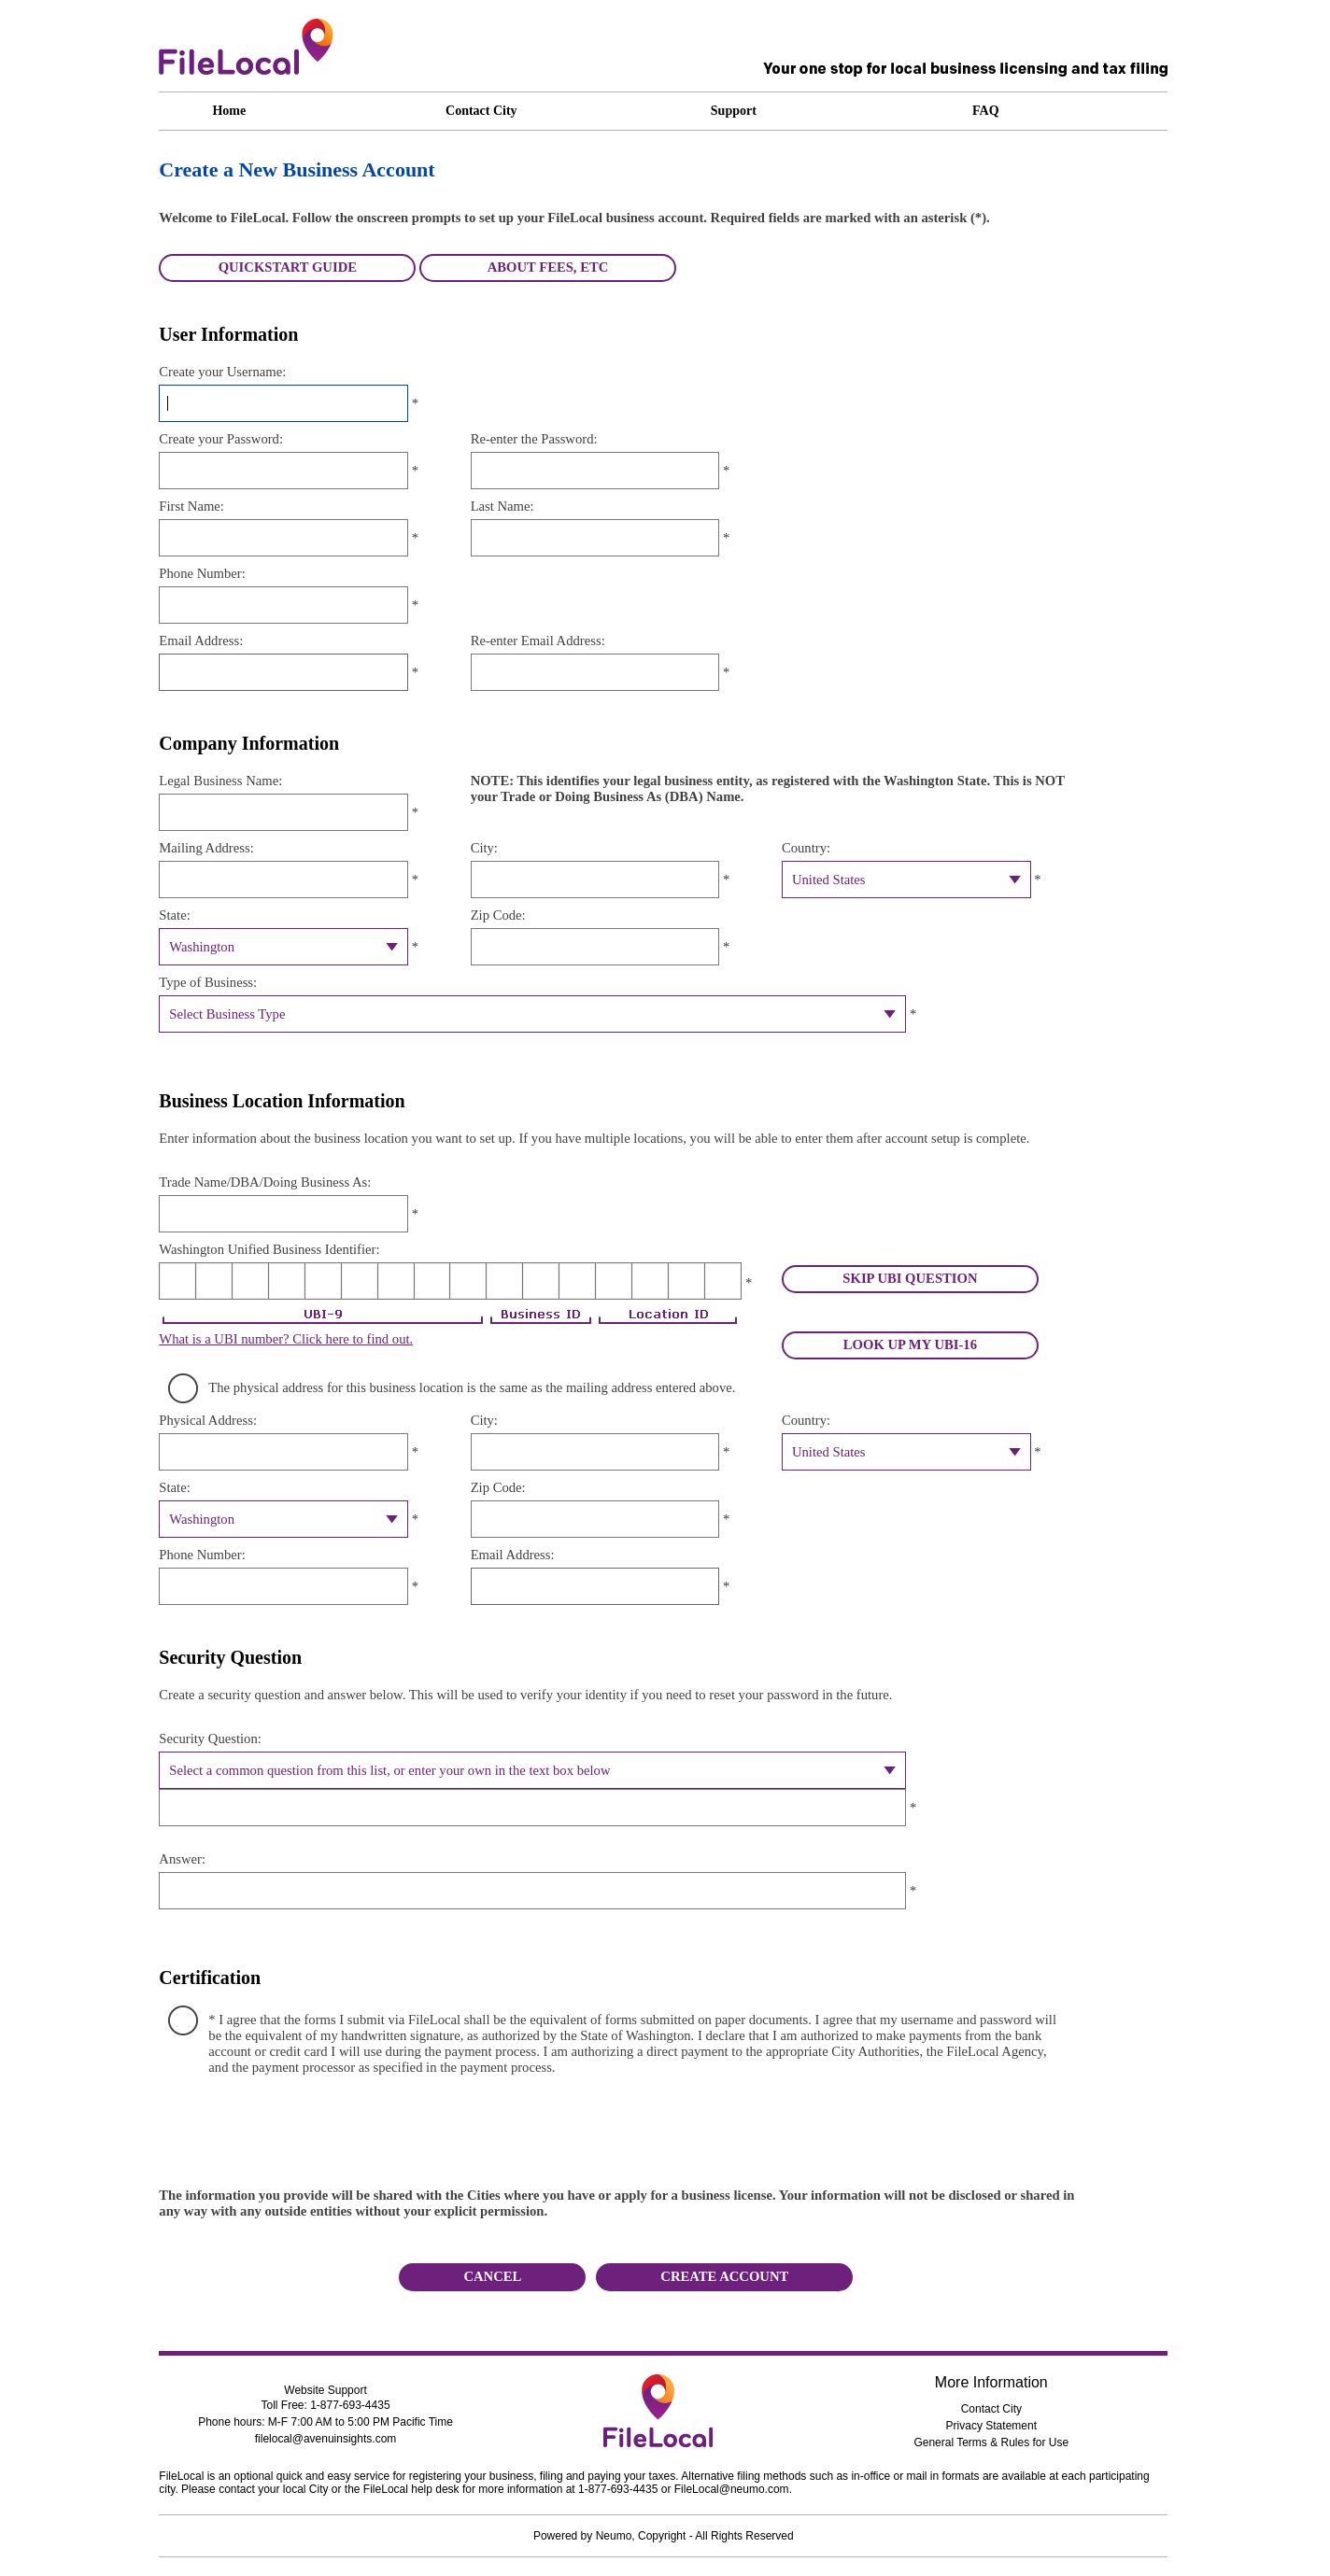 This screenshot has width=1330, height=2576. I want to click on Email Address:, so click(201, 640).